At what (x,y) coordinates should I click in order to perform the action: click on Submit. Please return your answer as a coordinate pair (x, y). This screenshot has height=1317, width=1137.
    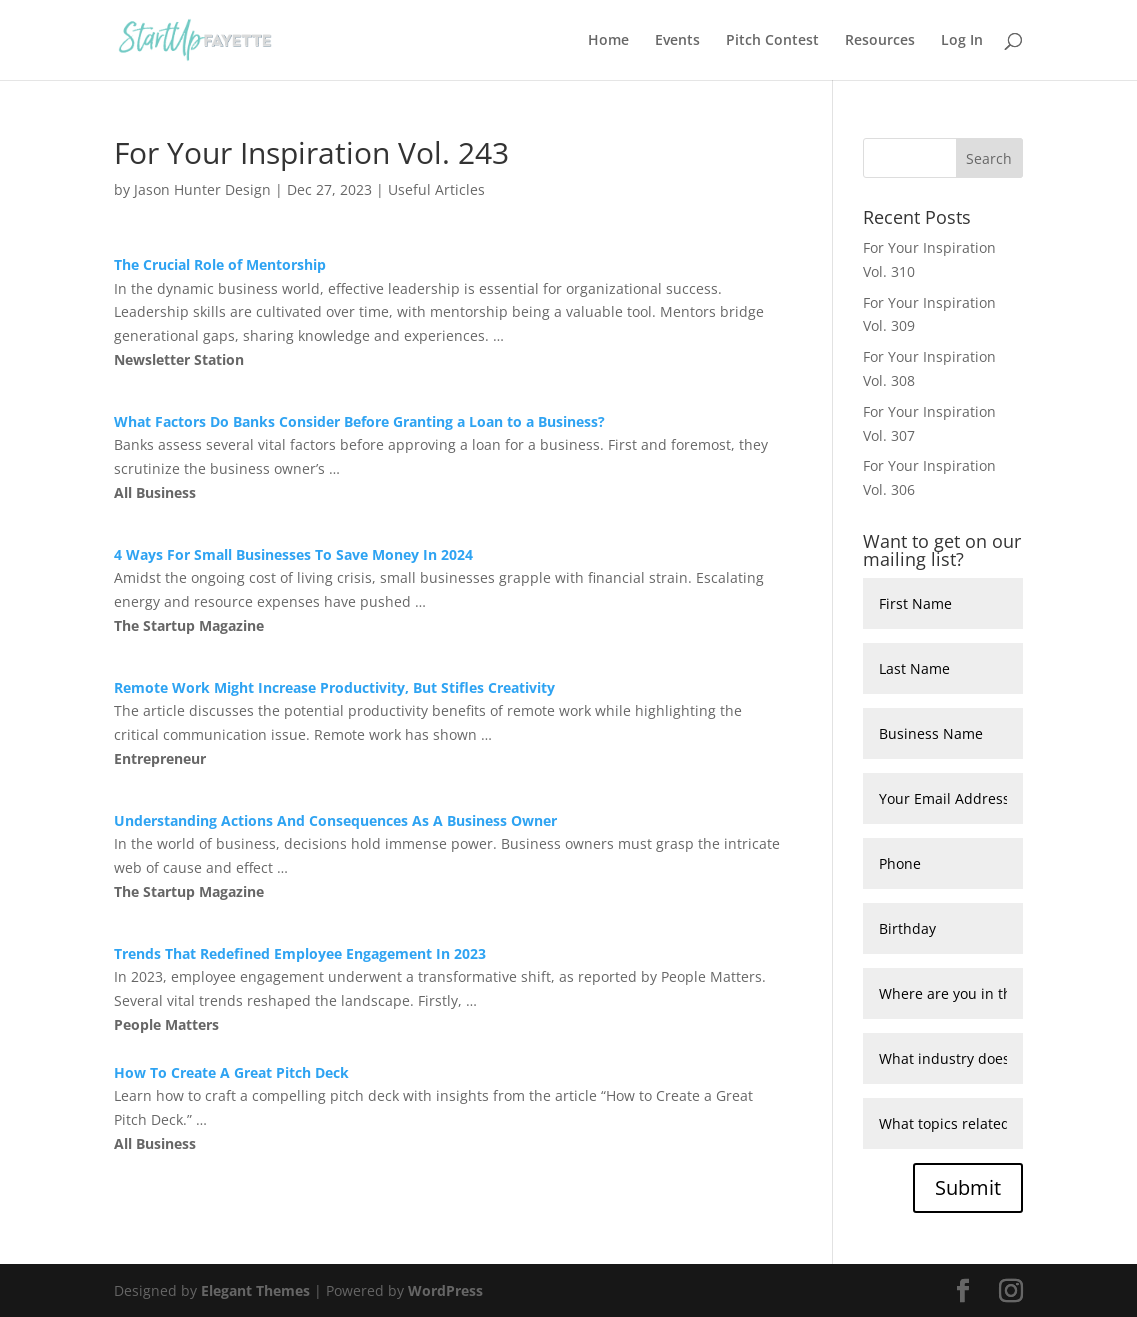
    Looking at the image, I should click on (968, 1187).